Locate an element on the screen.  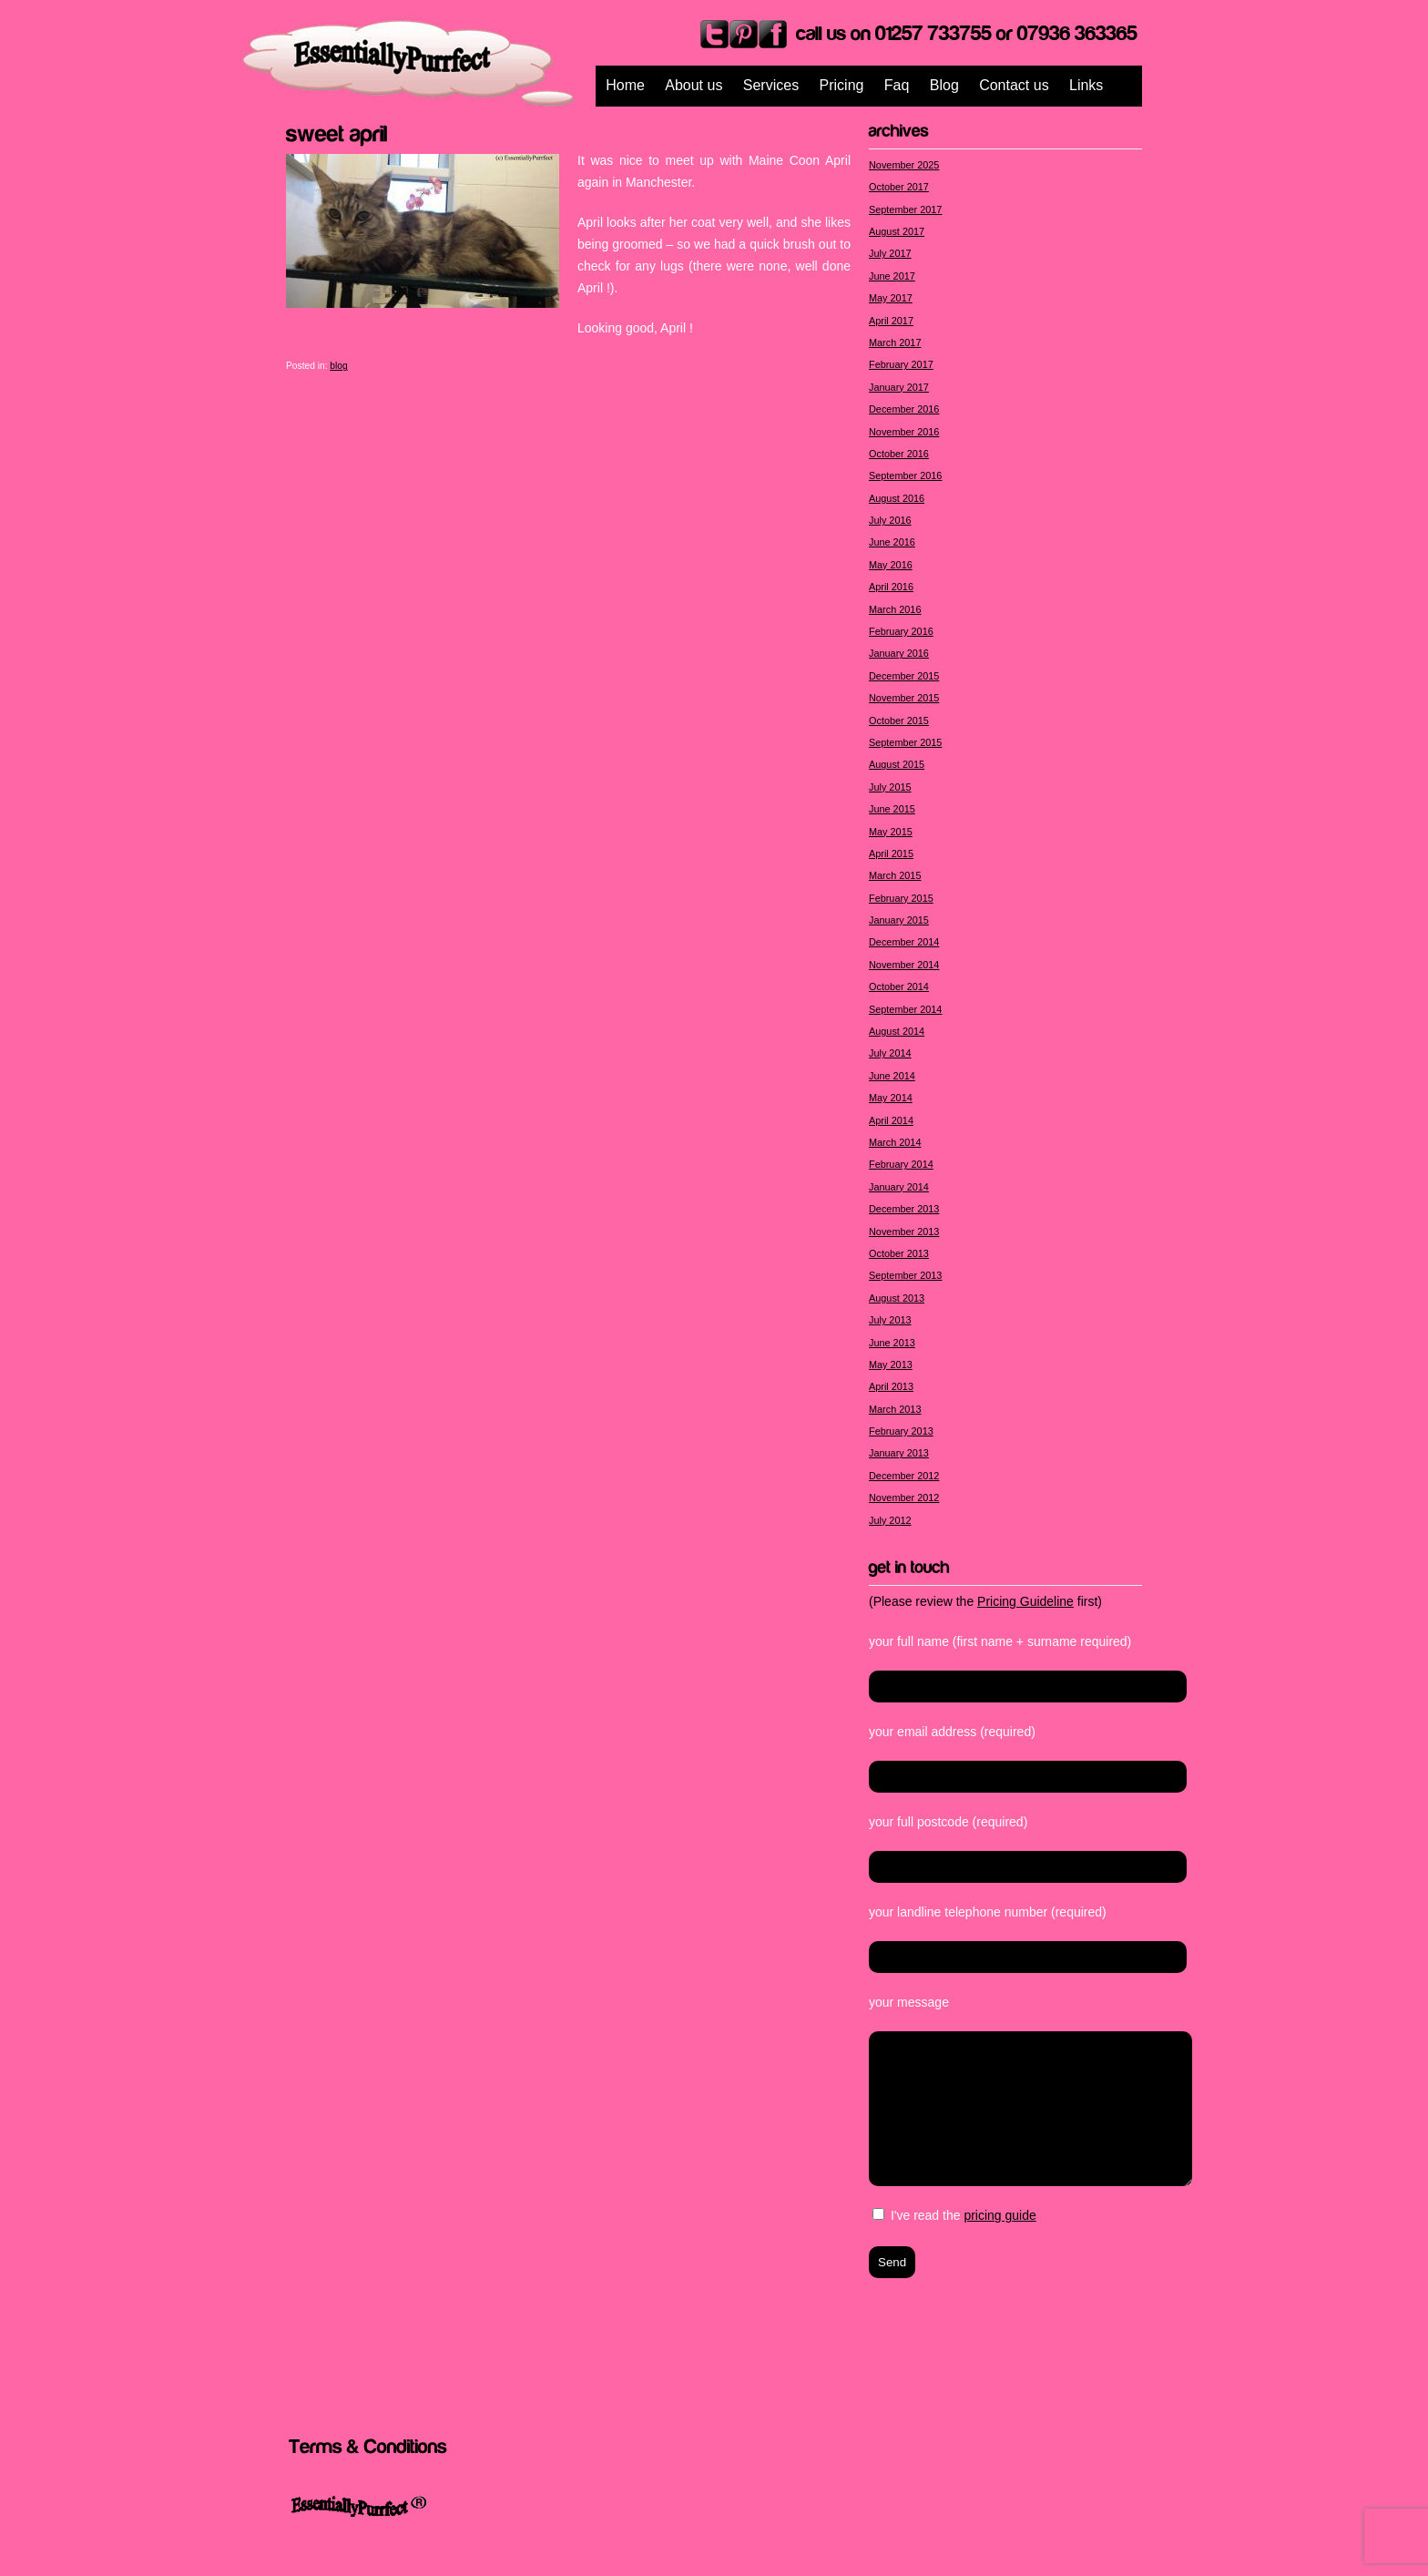
July 2017 is located at coordinates (890, 253).